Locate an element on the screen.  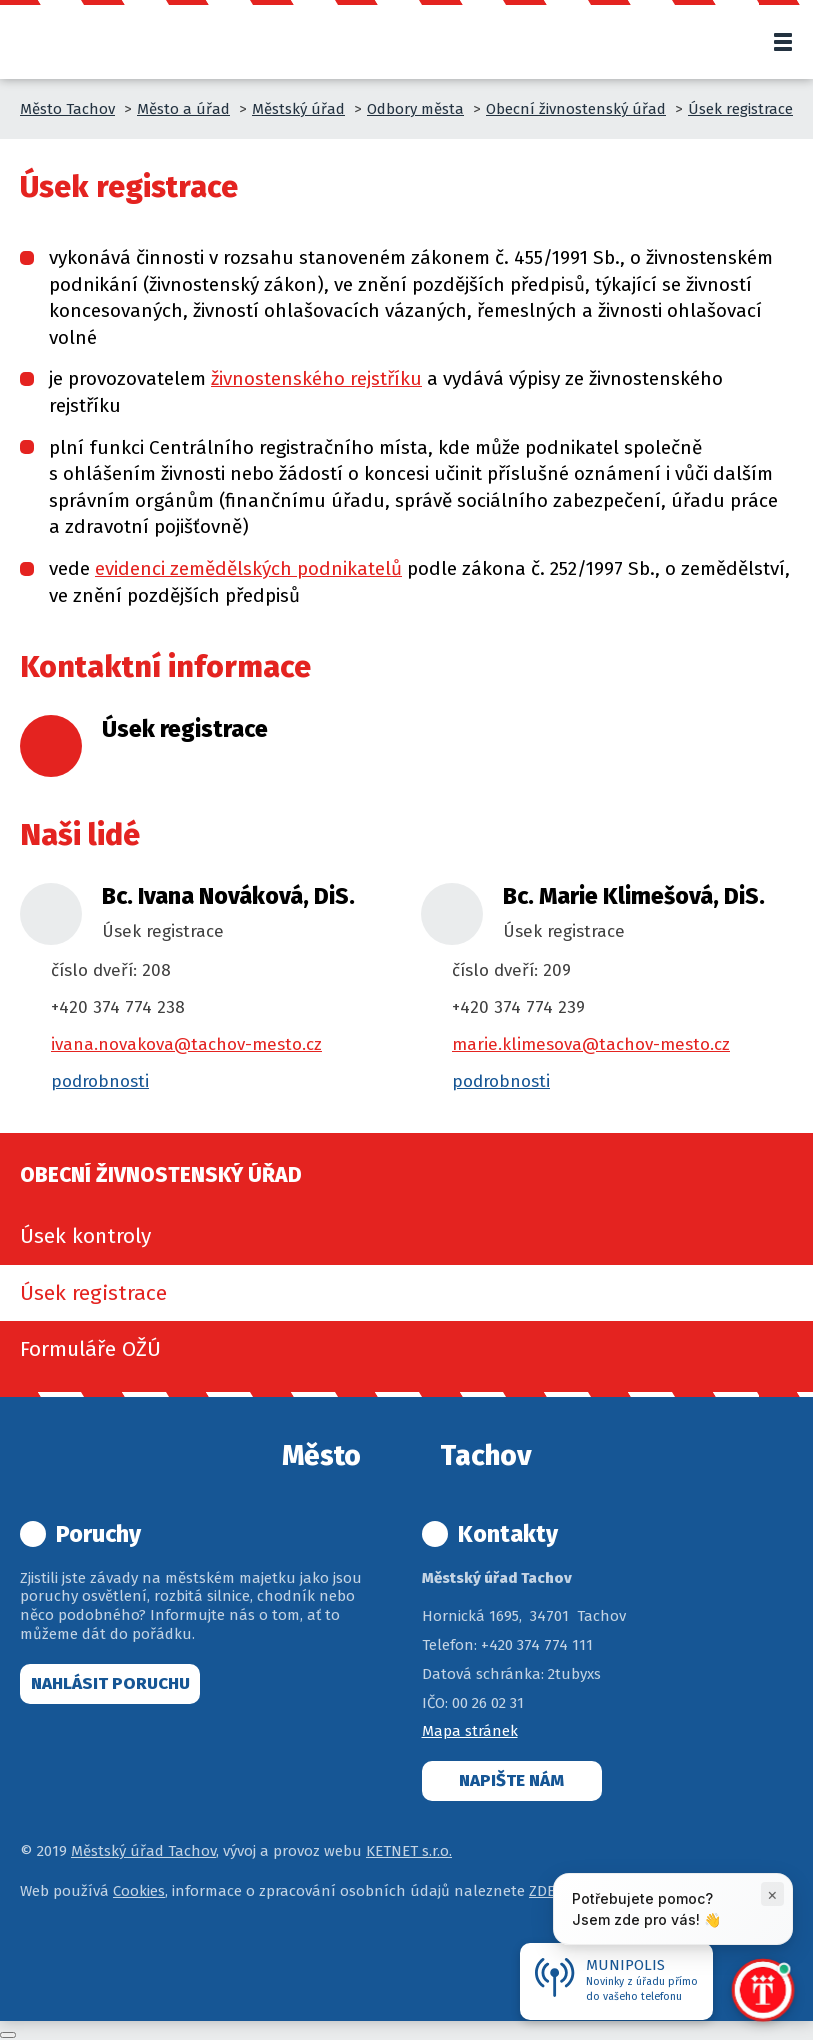
živnostenského rejstříku is located at coordinates (316, 378).